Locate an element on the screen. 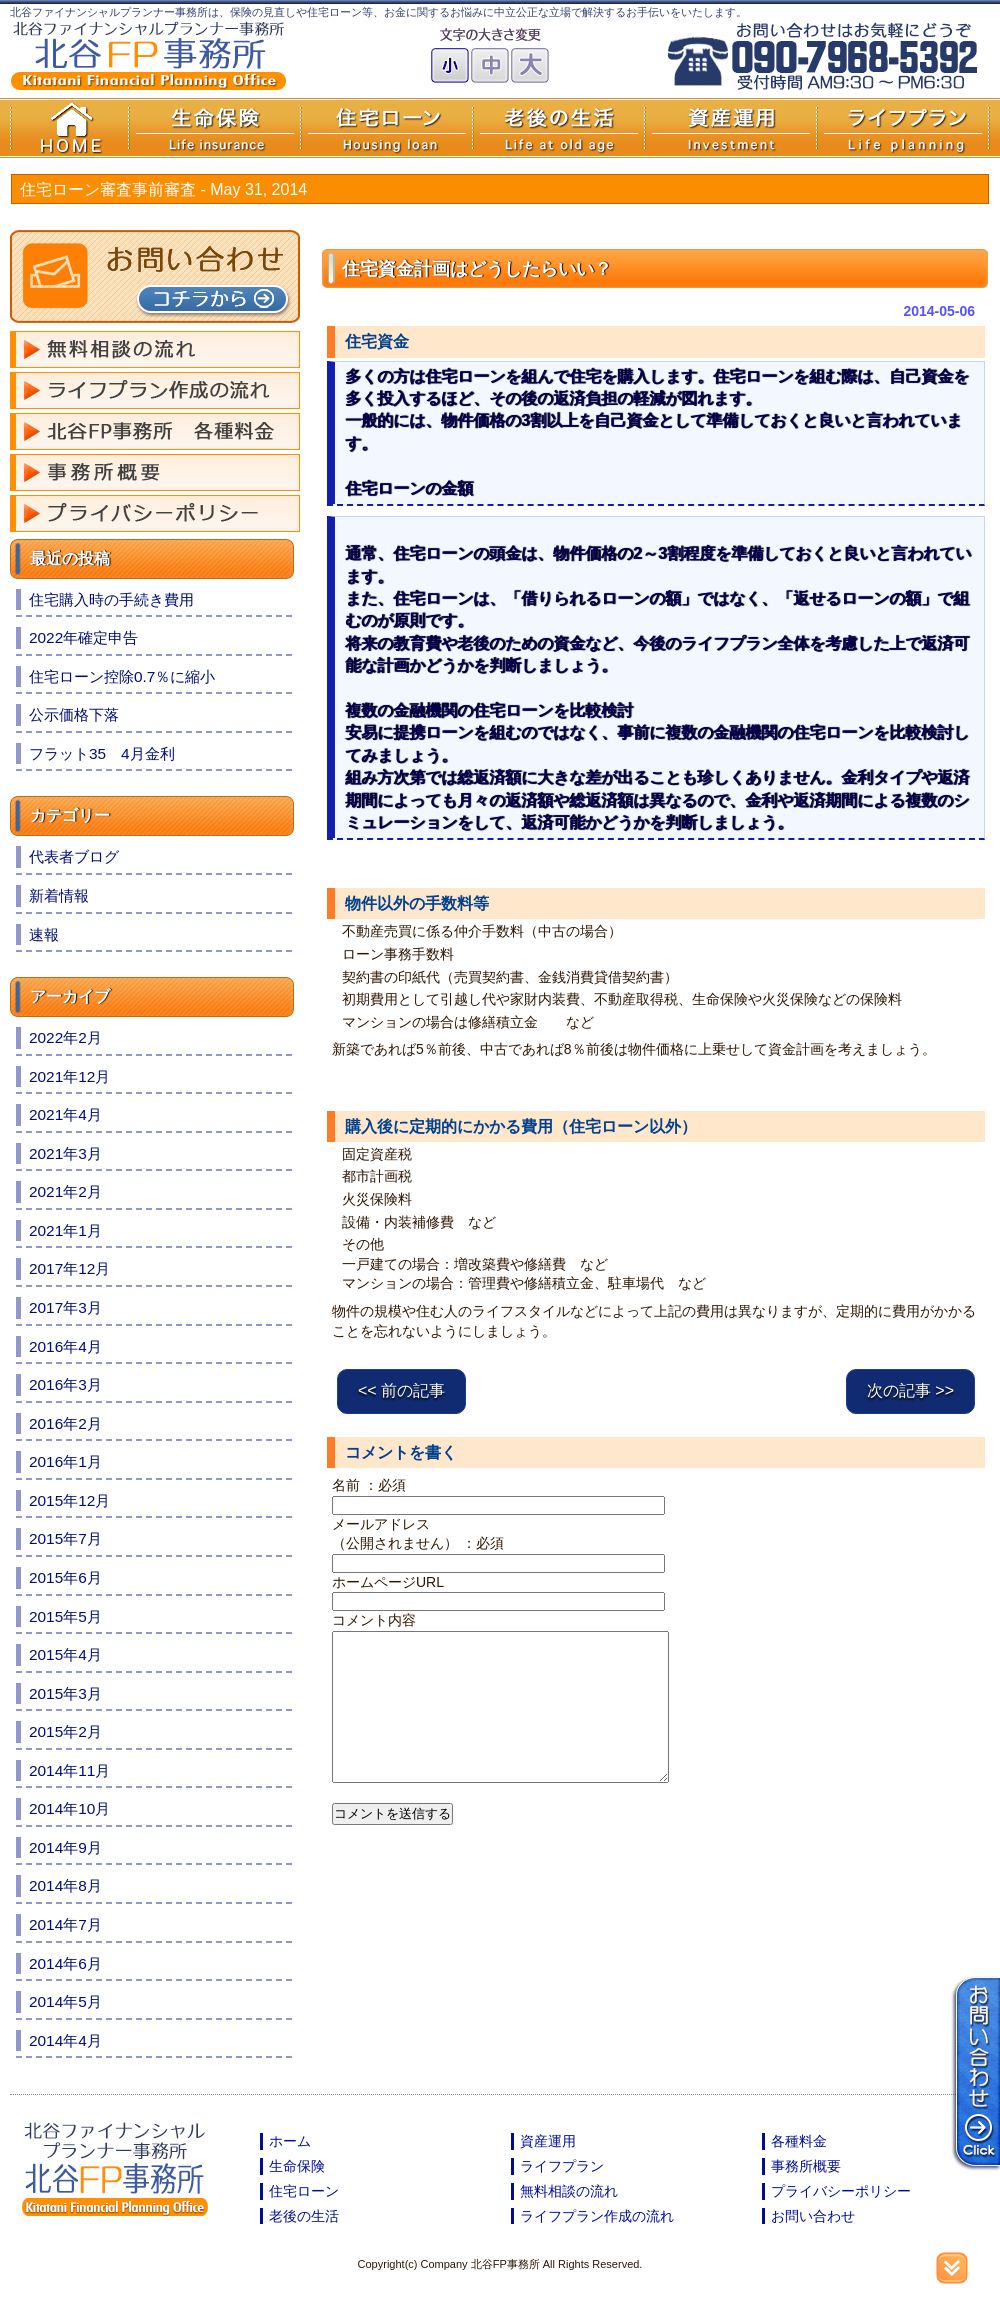  2015年2月 is located at coordinates (65, 1731).